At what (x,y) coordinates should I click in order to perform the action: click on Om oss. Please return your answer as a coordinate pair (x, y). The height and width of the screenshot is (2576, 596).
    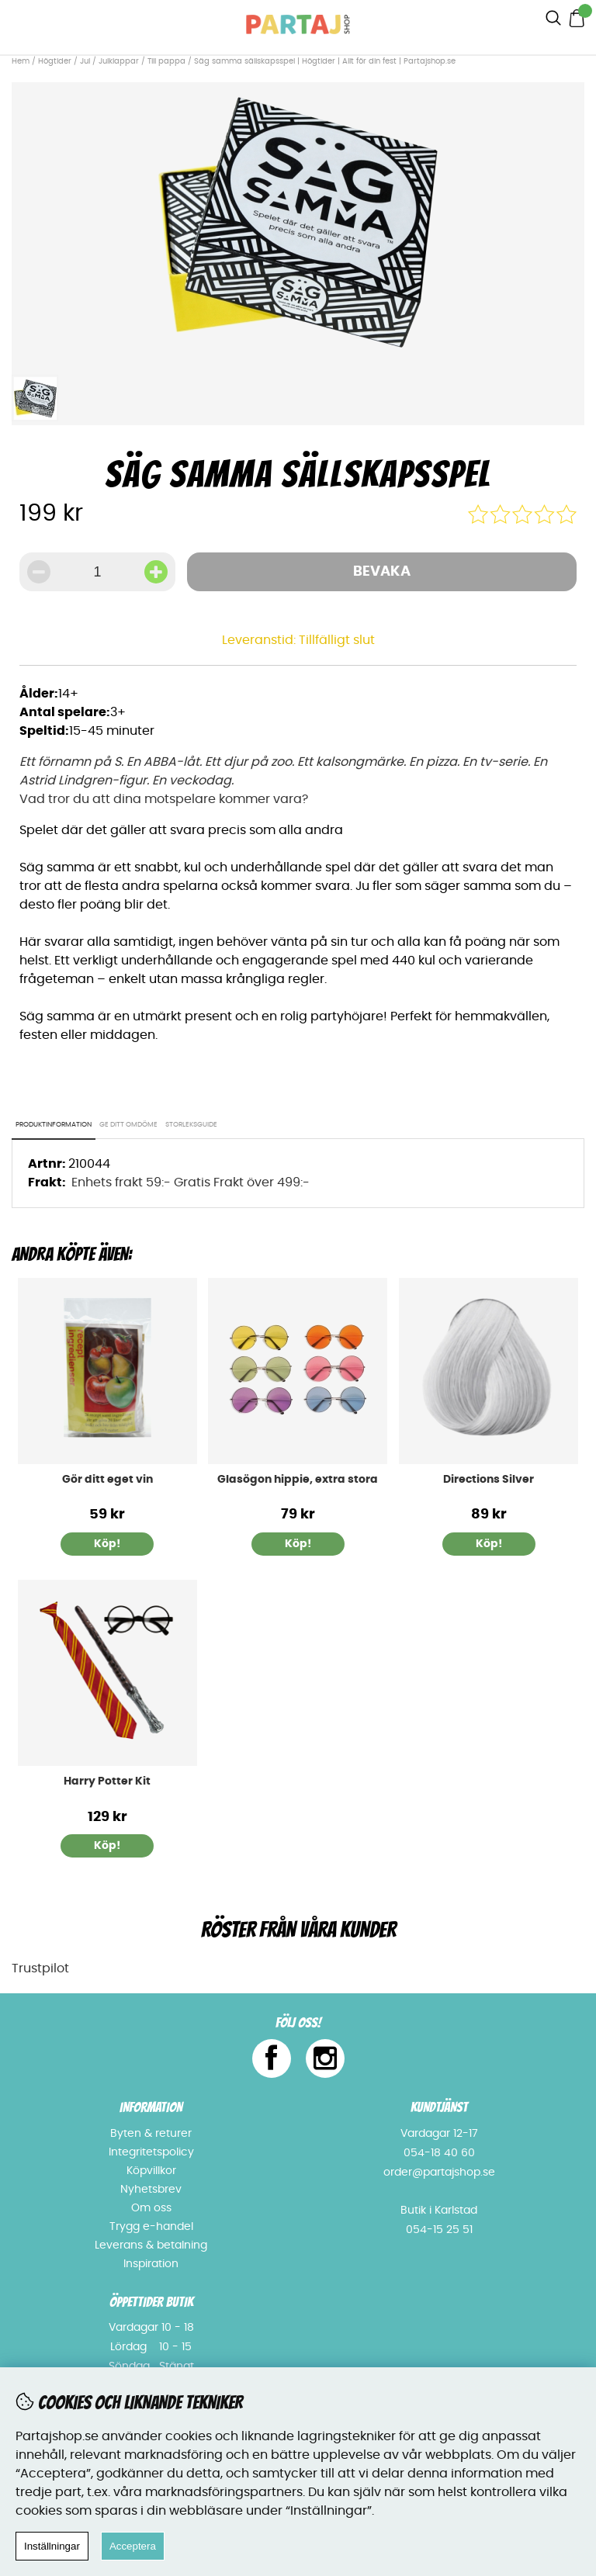
    Looking at the image, I should click on (151, 2208).